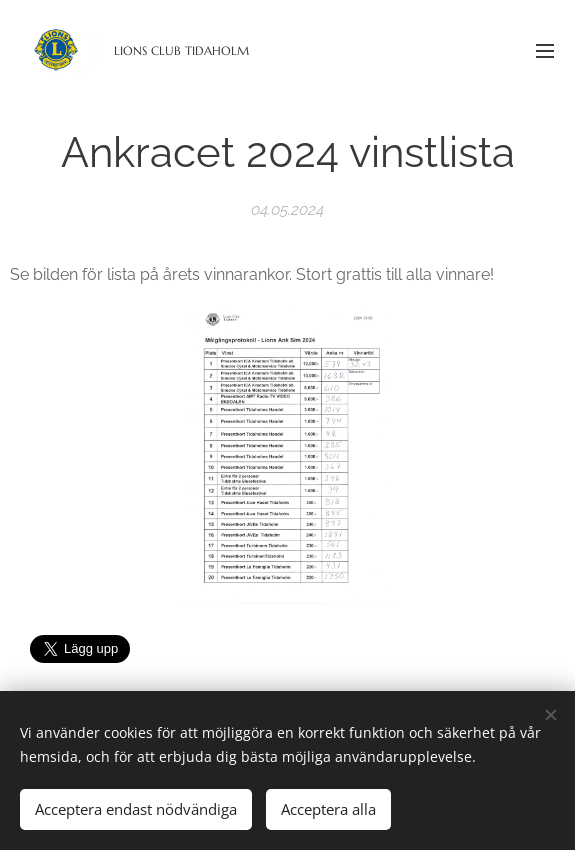  Describe the element at coordinates (545, 51) in the screenshot. I see `Meny` at that location.